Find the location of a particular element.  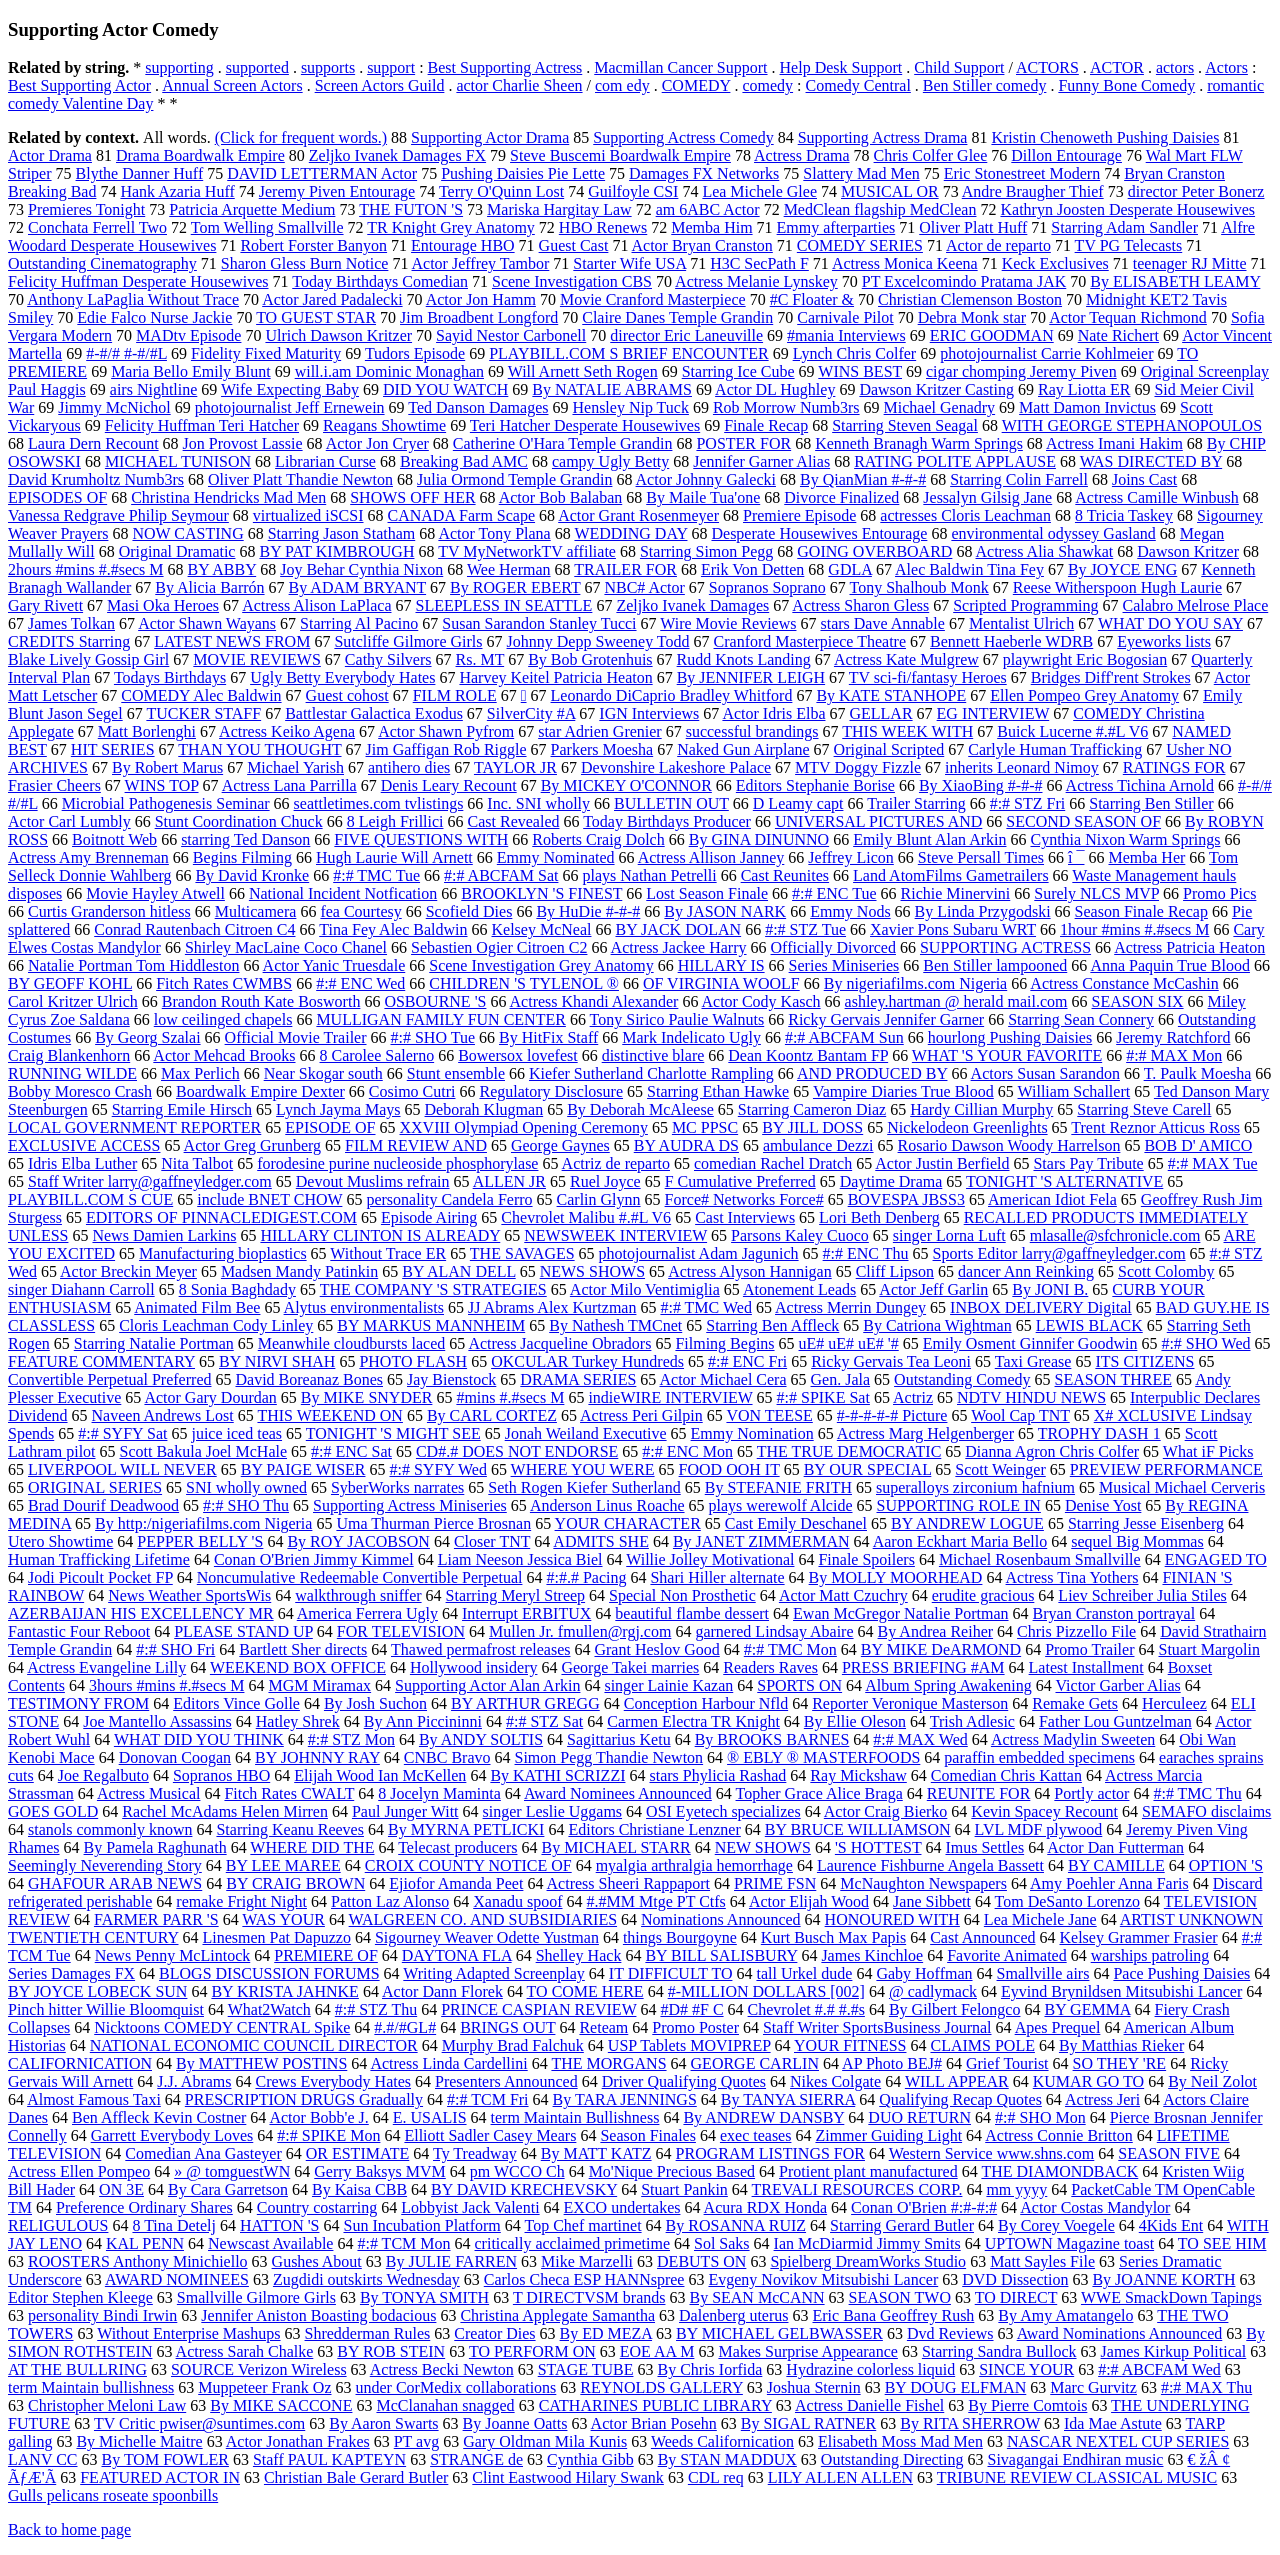

THE DIAMONDBACK is located at coordinates (1059, 2171).